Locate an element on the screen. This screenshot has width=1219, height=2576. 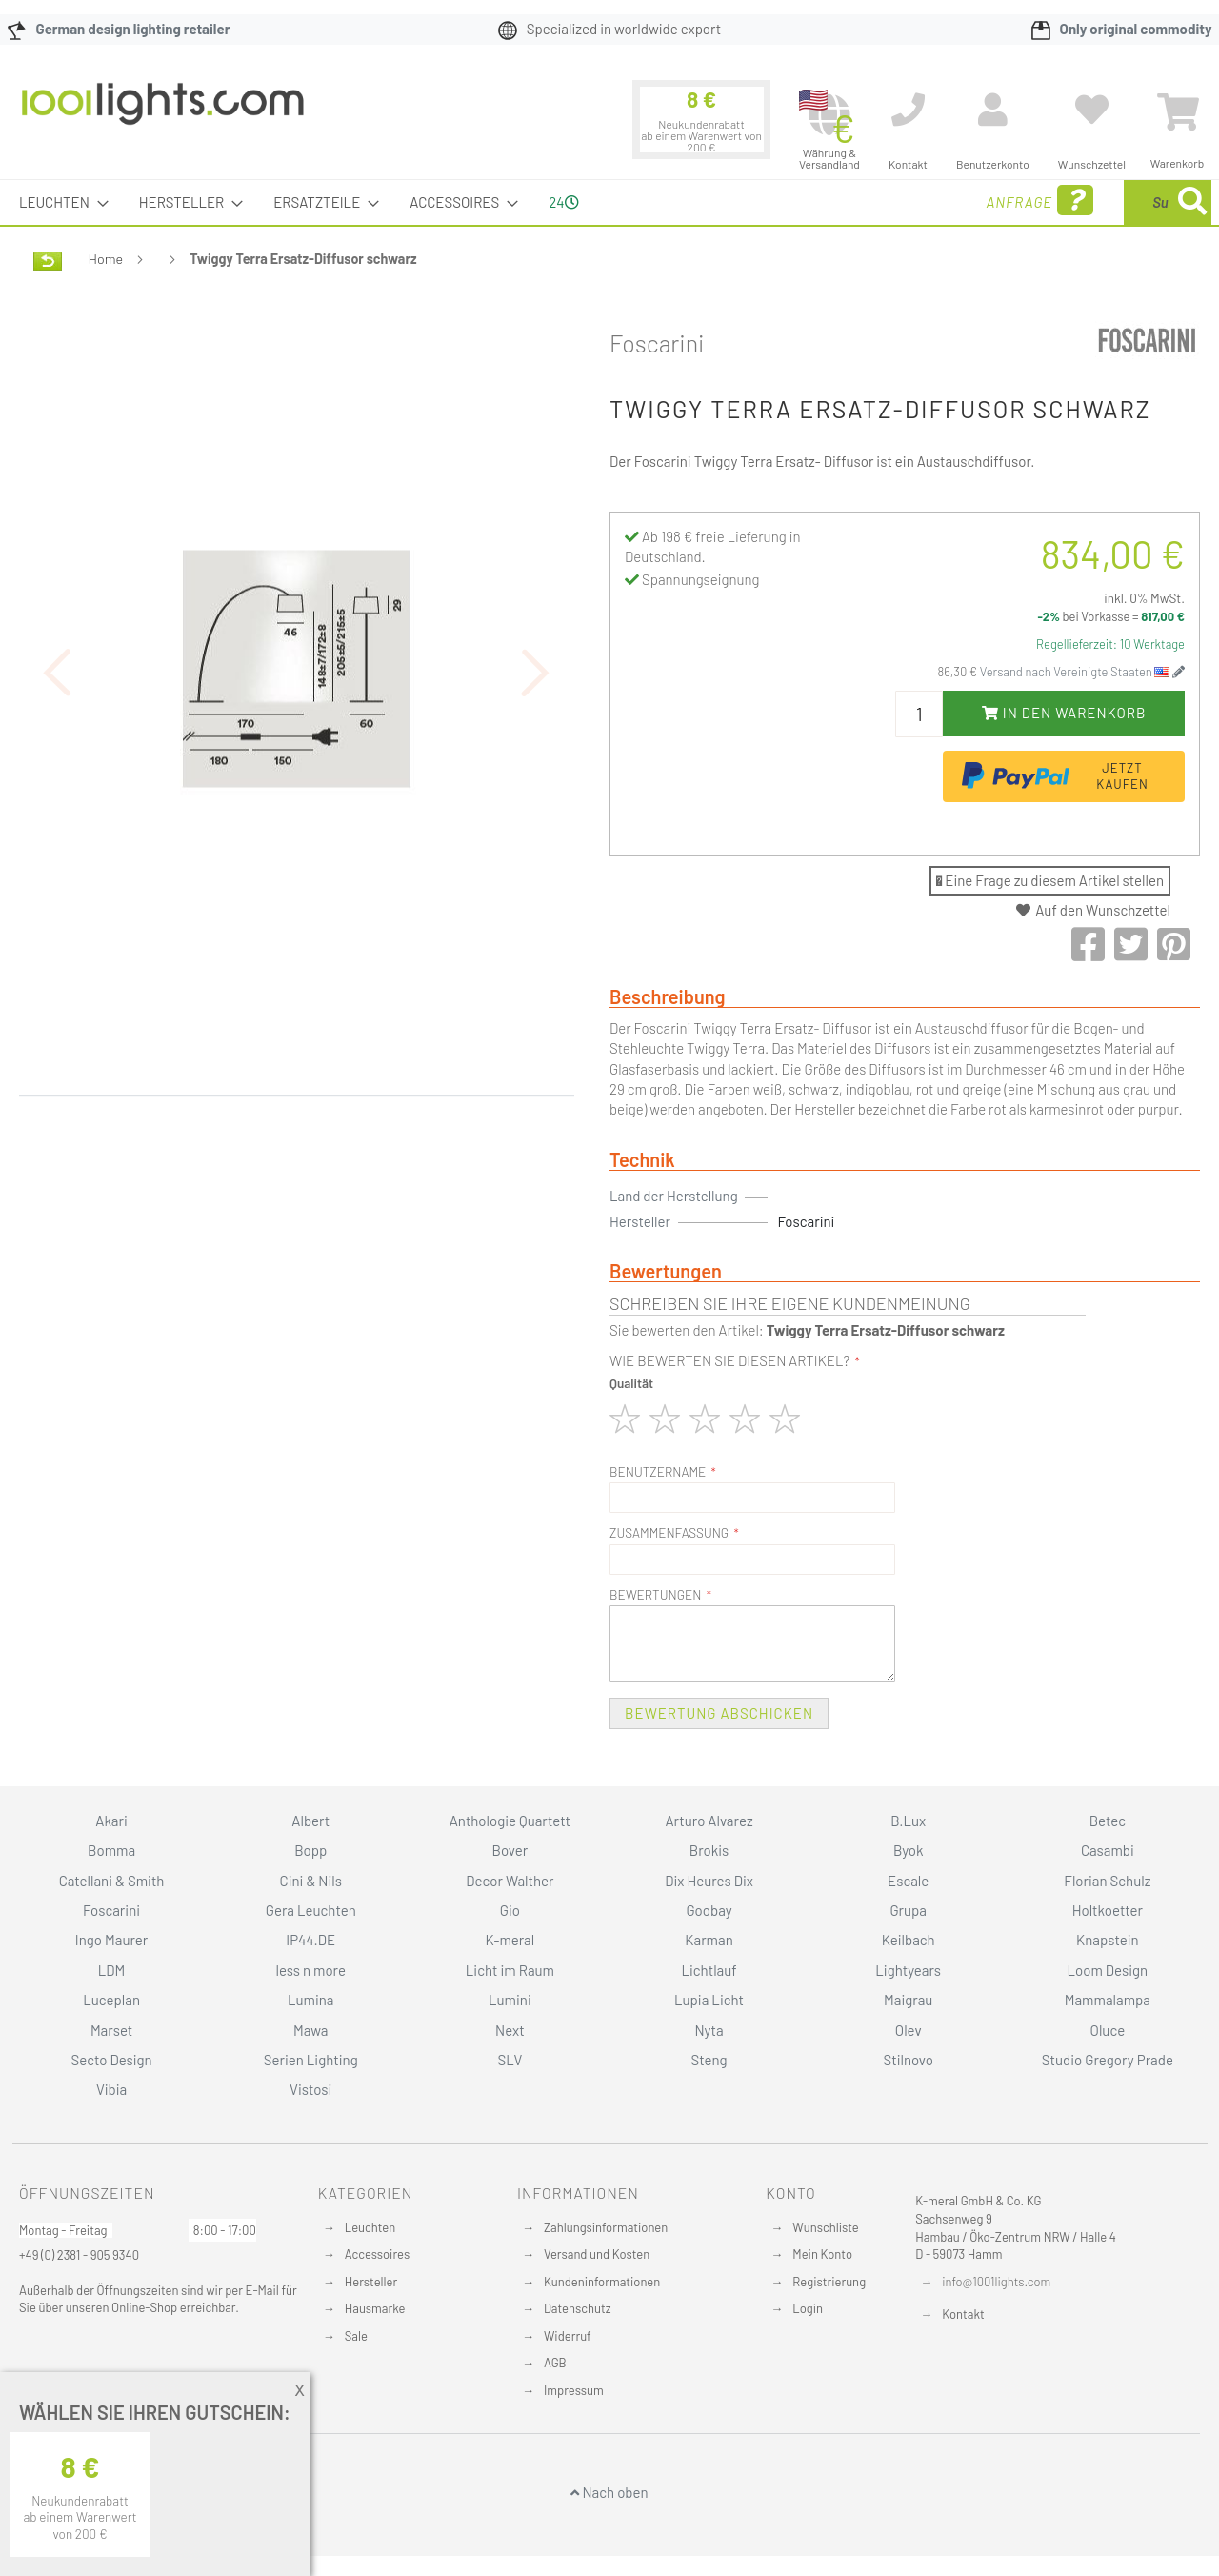
Marset is located at coordinates (111, 2030).